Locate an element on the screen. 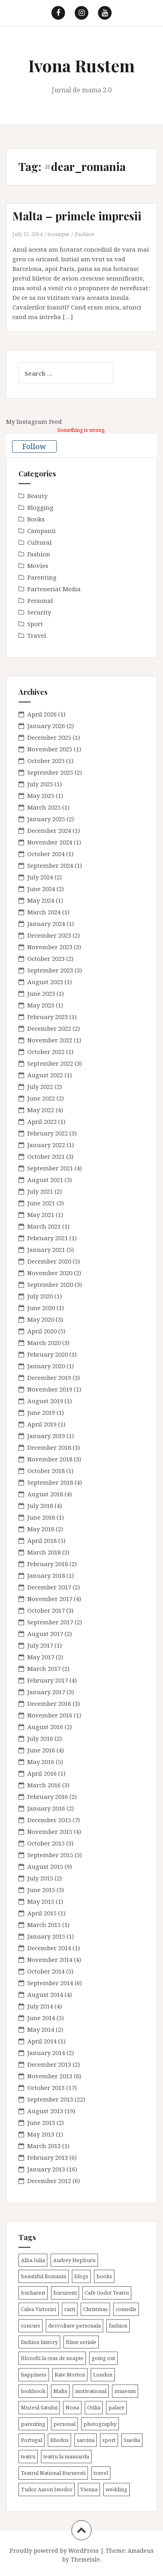 Image resolution: width=163 pixels, height=2576 pixels. July 2021 is located at coordinates (40, 1191).